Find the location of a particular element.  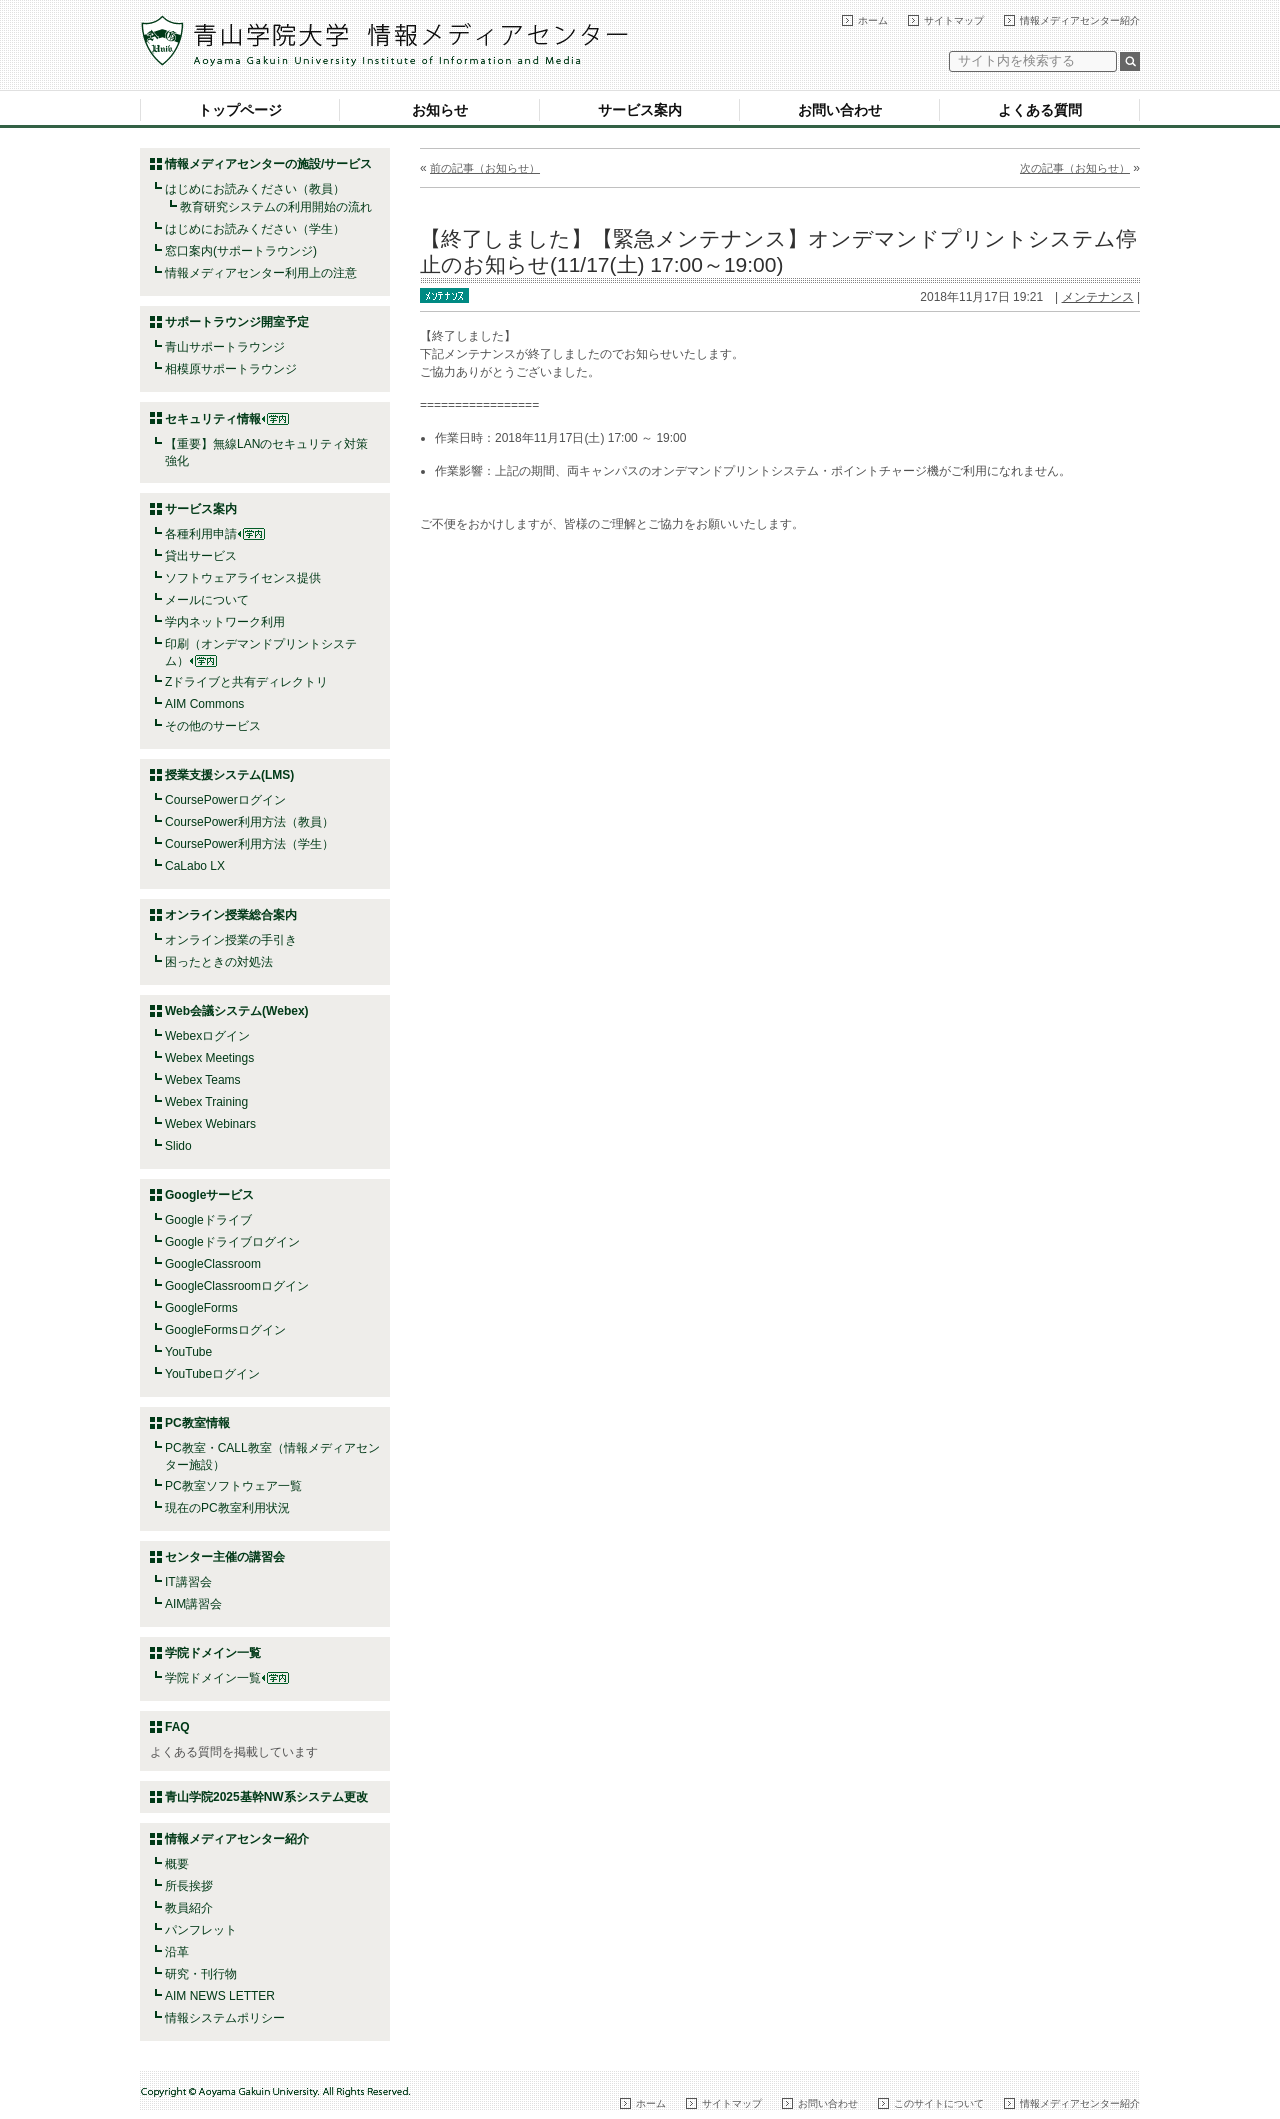

トップページ is located at coordinates (240, 110).